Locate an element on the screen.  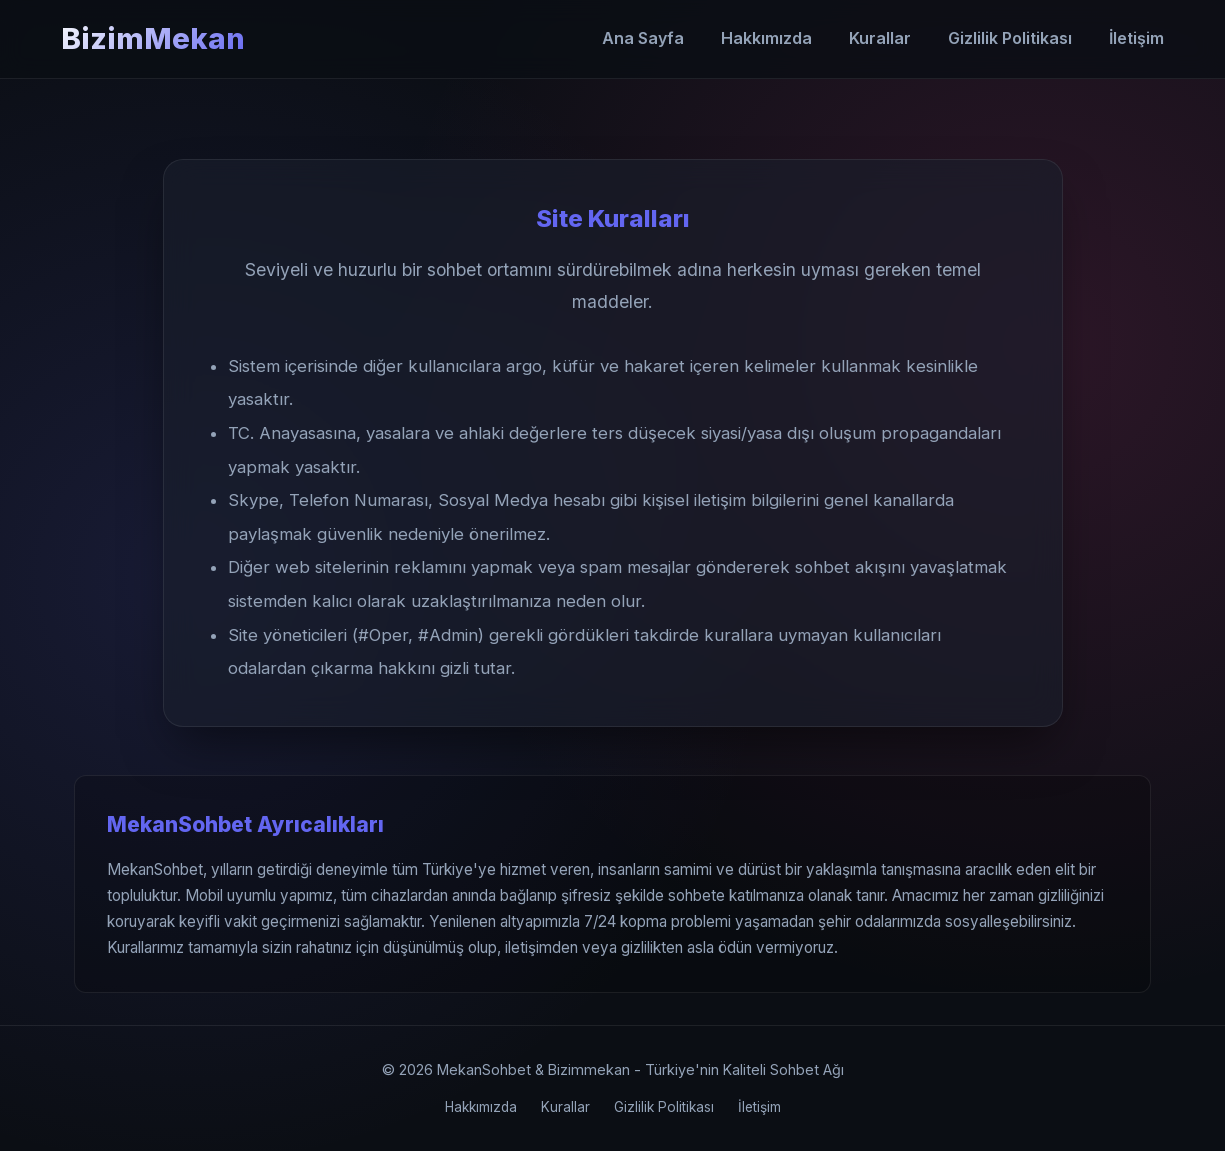
BizimMekan is located at coordinates (153, 38).